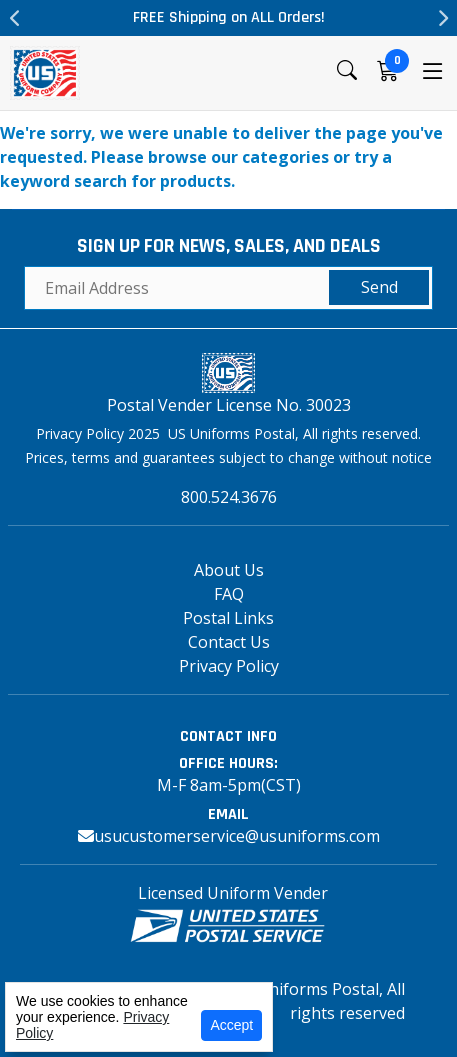 The height and width of the screenshot is (1057, 457). What do you see at coordinates (229, 17) in the screenshot?
I see `FREE Shipping on ALL Orders!` at bounding box center [229, 17].